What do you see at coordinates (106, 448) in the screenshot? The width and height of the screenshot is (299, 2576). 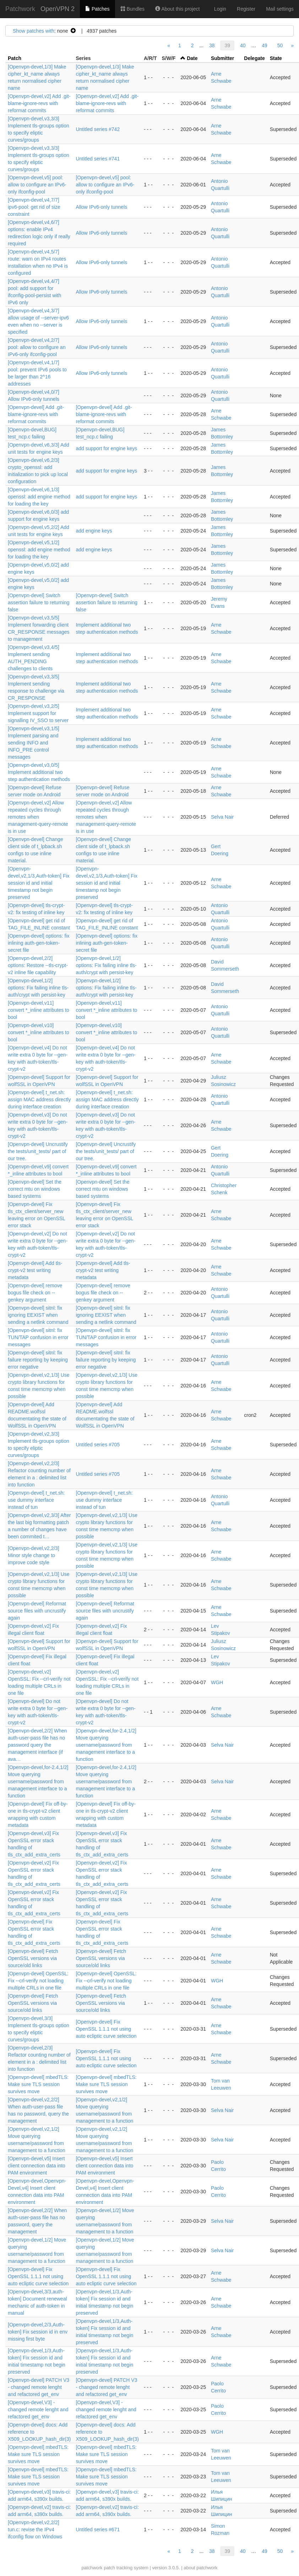 I see `add support for engine keys` at bounding box center [106, 448].